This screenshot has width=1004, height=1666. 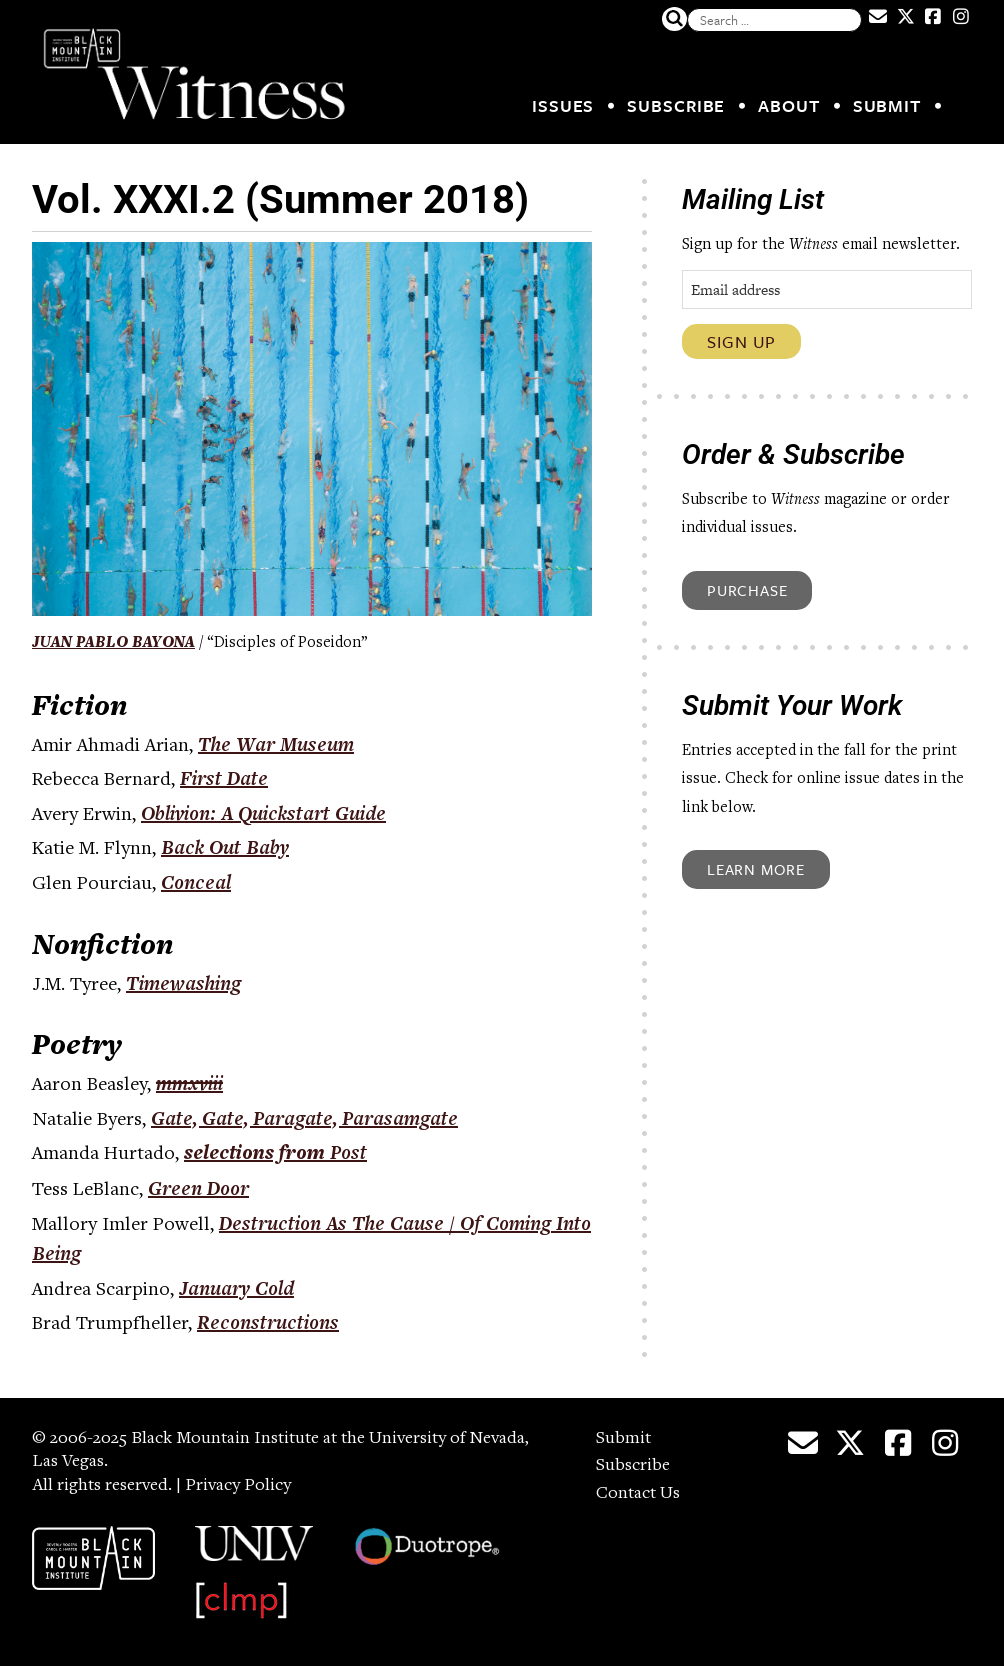 I want to click on Back Out Baby, so click(x=225, y=847).